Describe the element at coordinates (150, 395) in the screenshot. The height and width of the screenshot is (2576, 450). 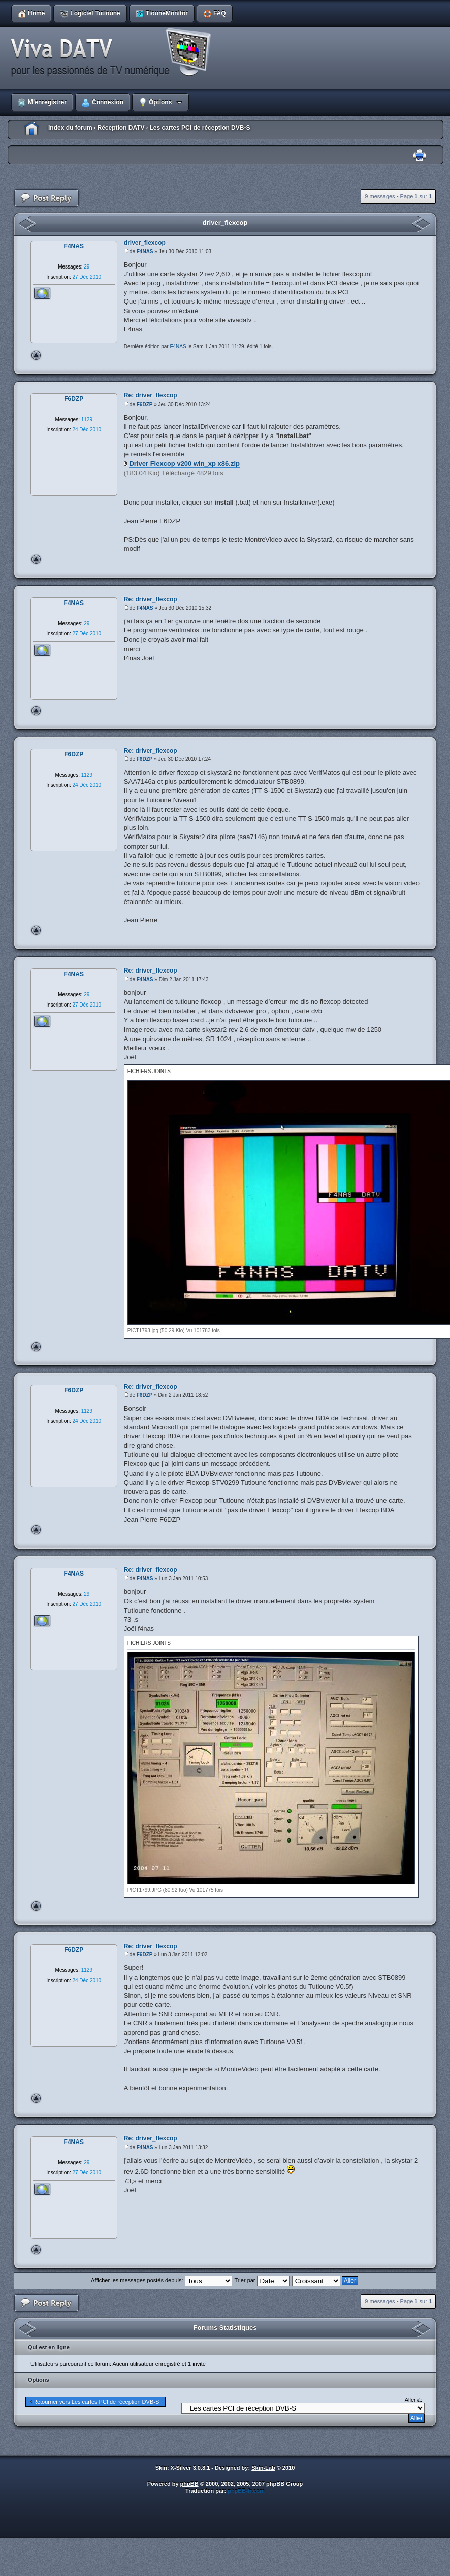
I see `Re: driver_flexcop` at that location.